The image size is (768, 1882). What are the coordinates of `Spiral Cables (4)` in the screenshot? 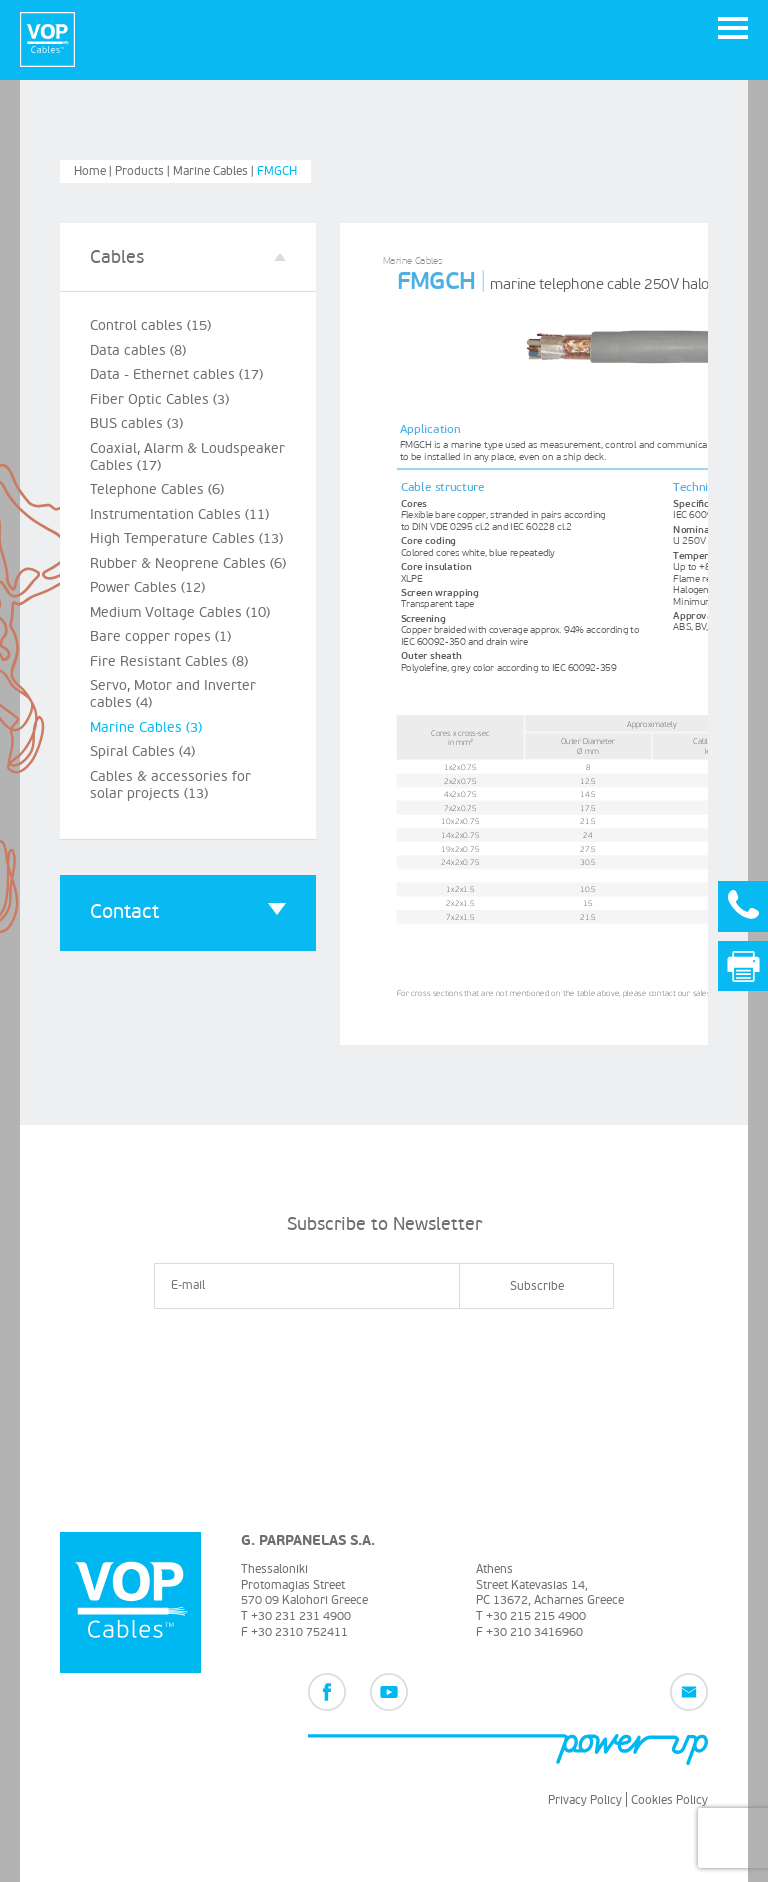 It's located at (142, 751).